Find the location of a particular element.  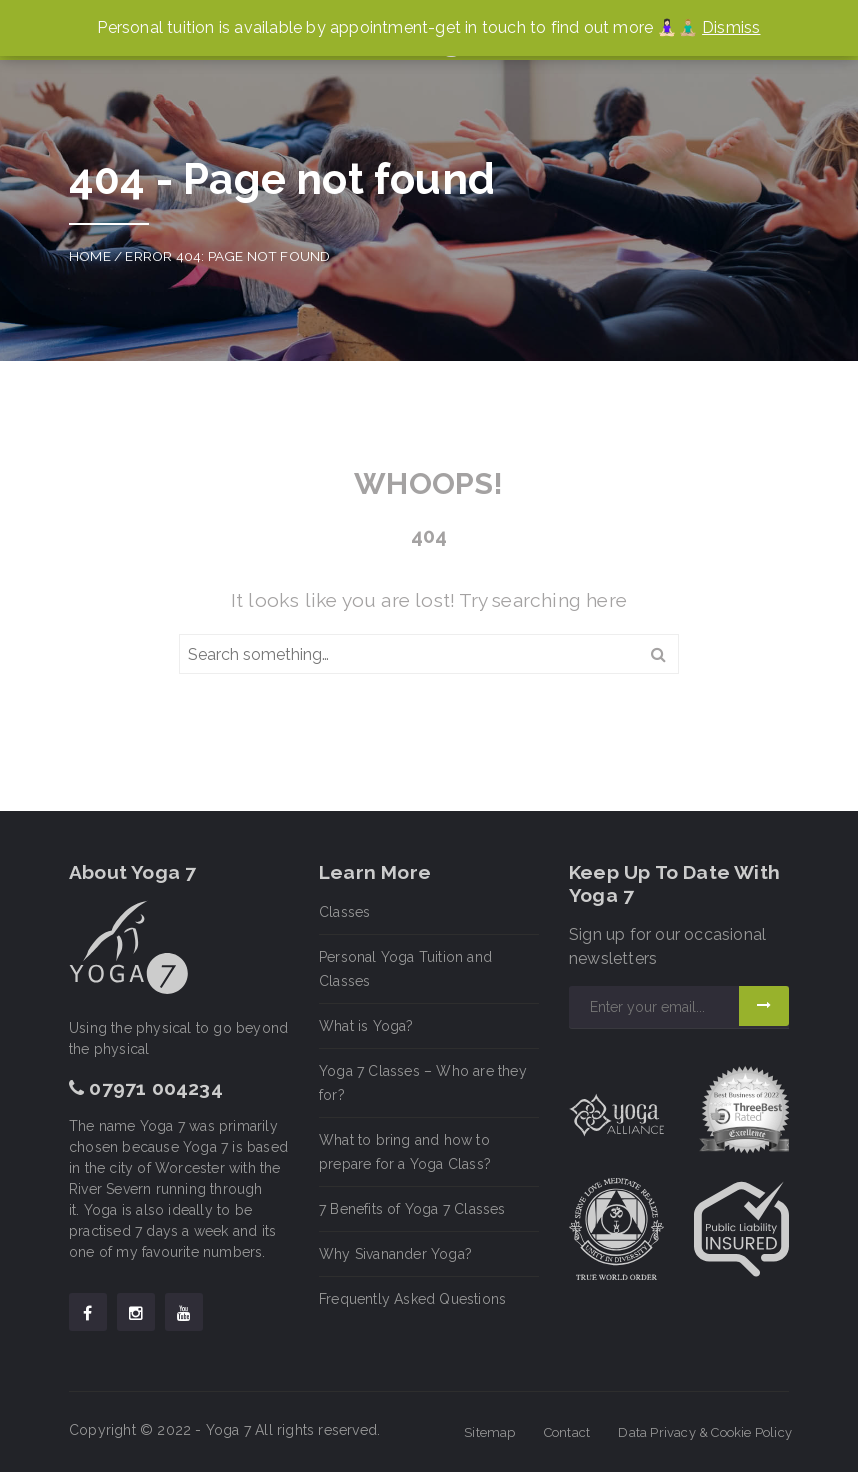

7 Benefits of Yoga 7 Classes is located at coordinates (412, 1209).